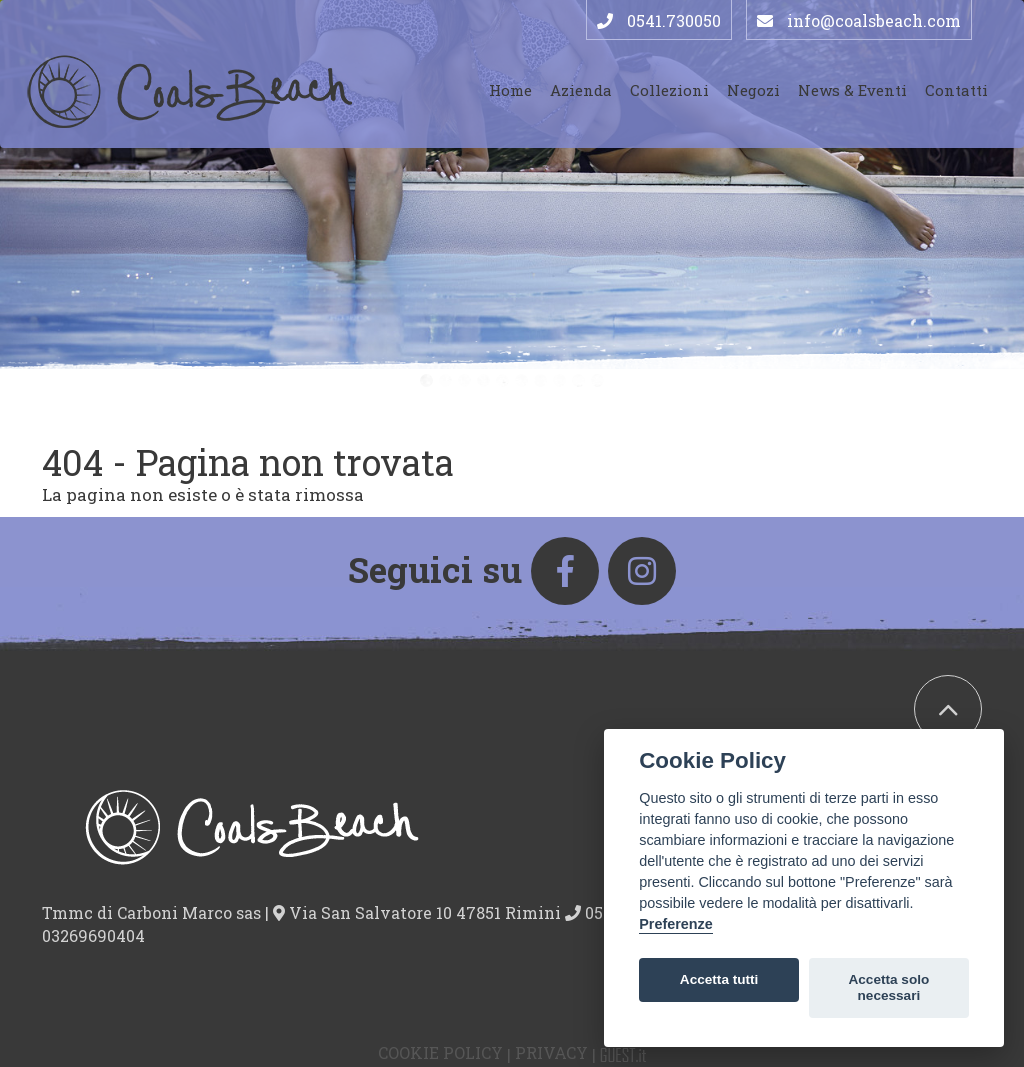 Image resolution: width=1024 pixels, height=1067 pixels. I want to click on News & Eventi, so click(852, 90).